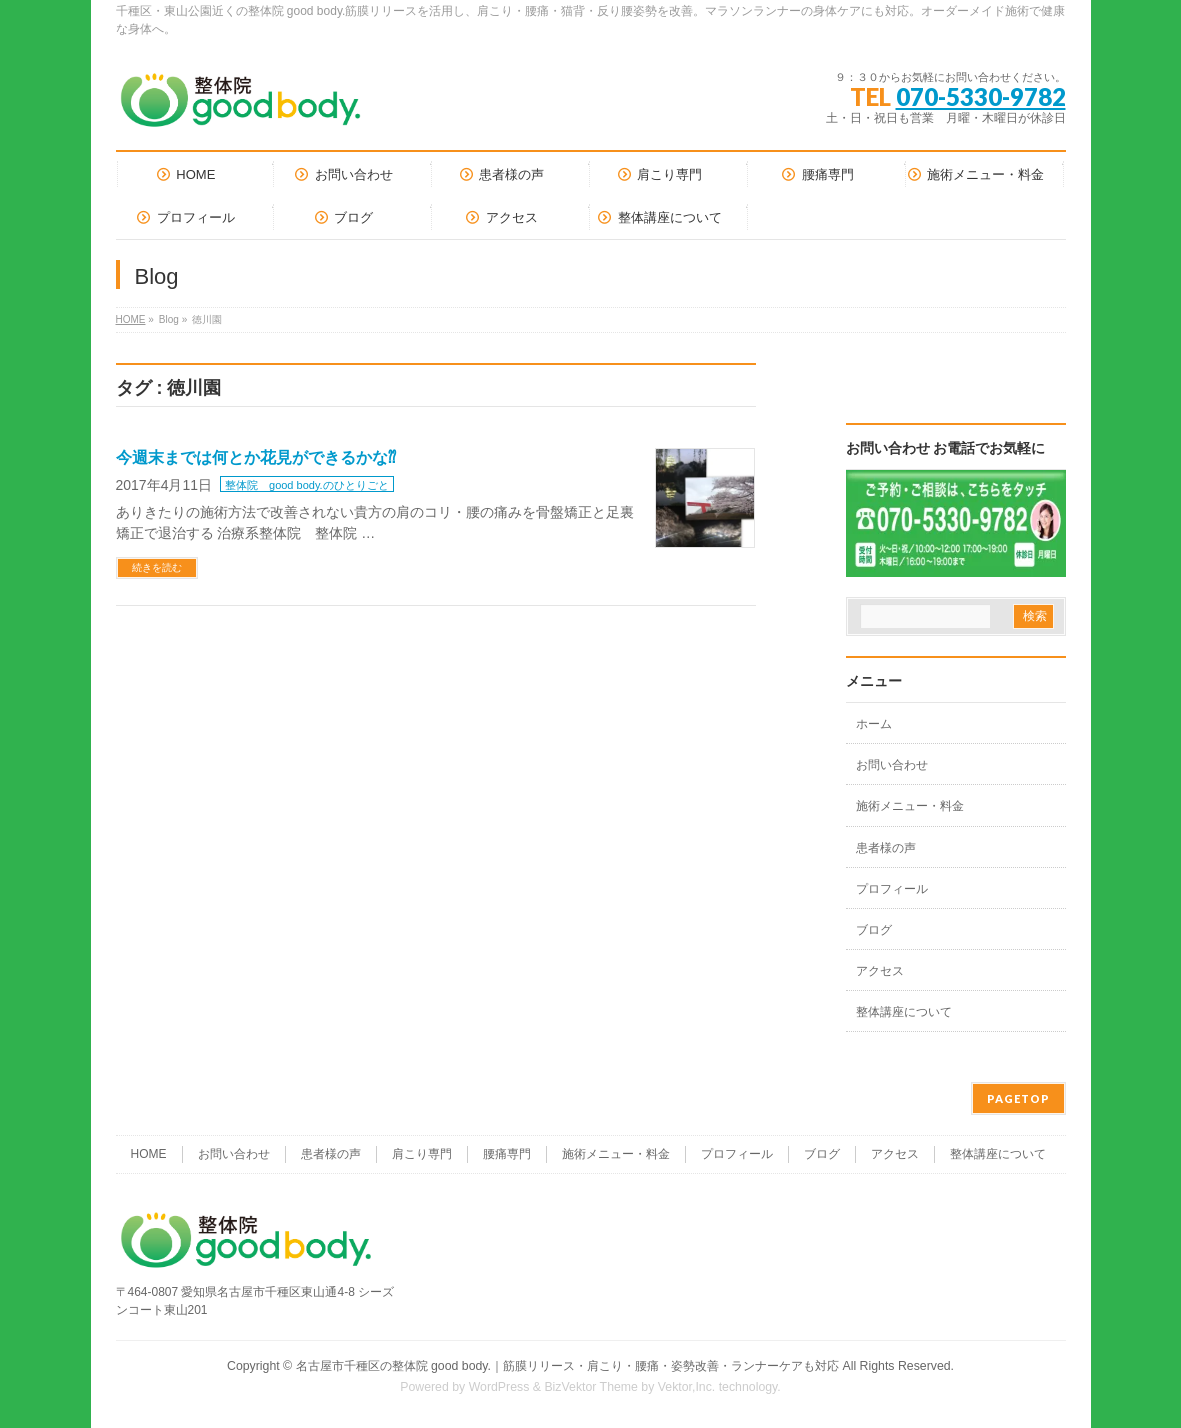 Image resolution: width=1181 pixels, height=1428 pixels. What do you see at coordinates (307, 485) in the screenshot?
I see `整体院 good body.のひとりごと` at bounding box center [307, 485].